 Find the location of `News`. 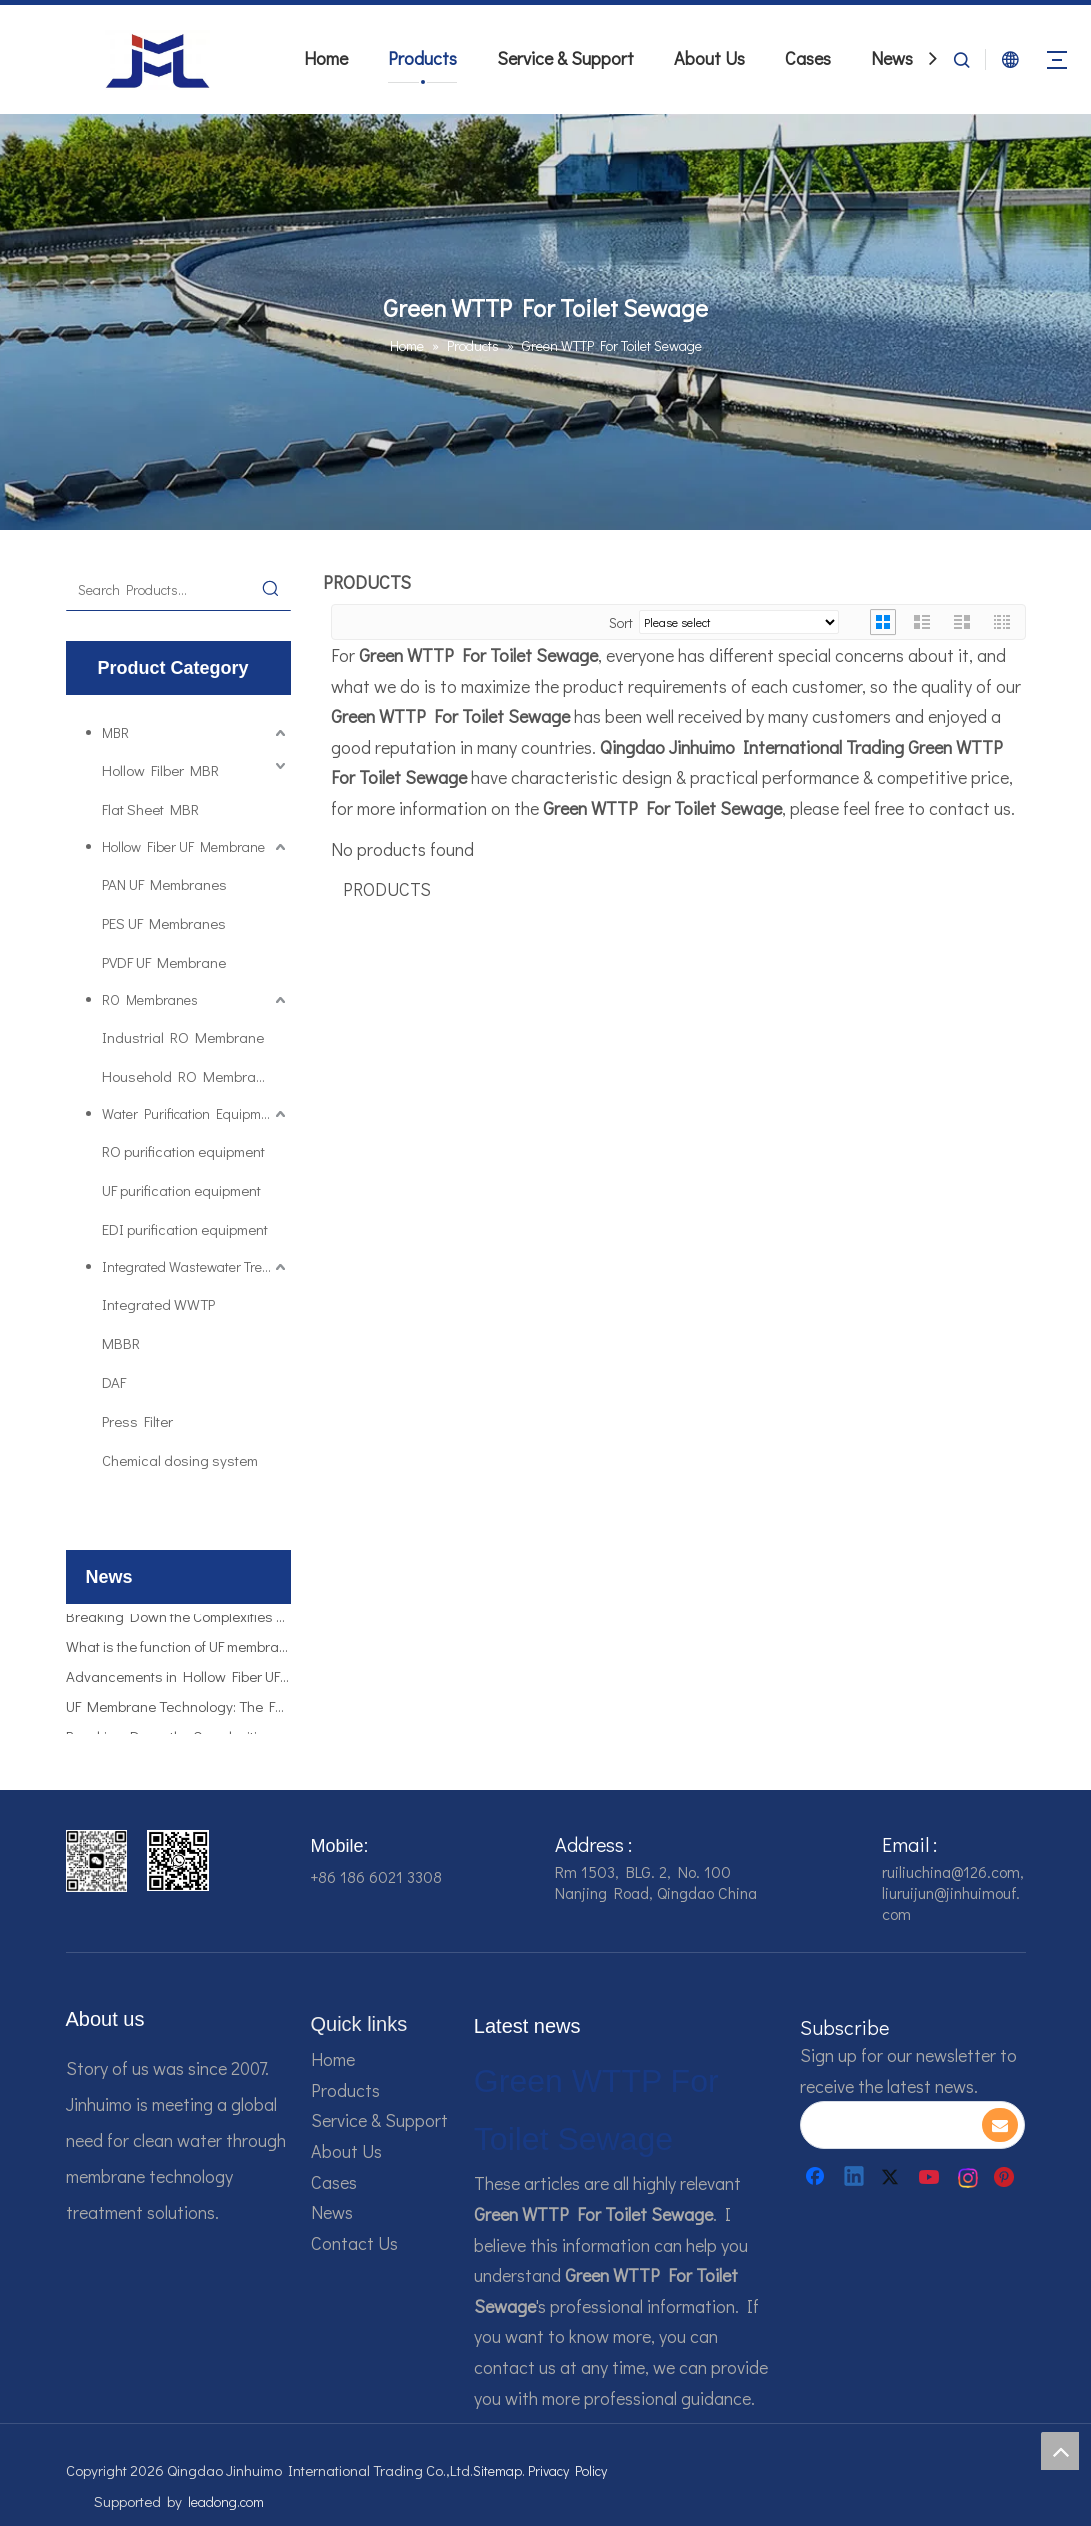

News is located at coordinates (892, 58).